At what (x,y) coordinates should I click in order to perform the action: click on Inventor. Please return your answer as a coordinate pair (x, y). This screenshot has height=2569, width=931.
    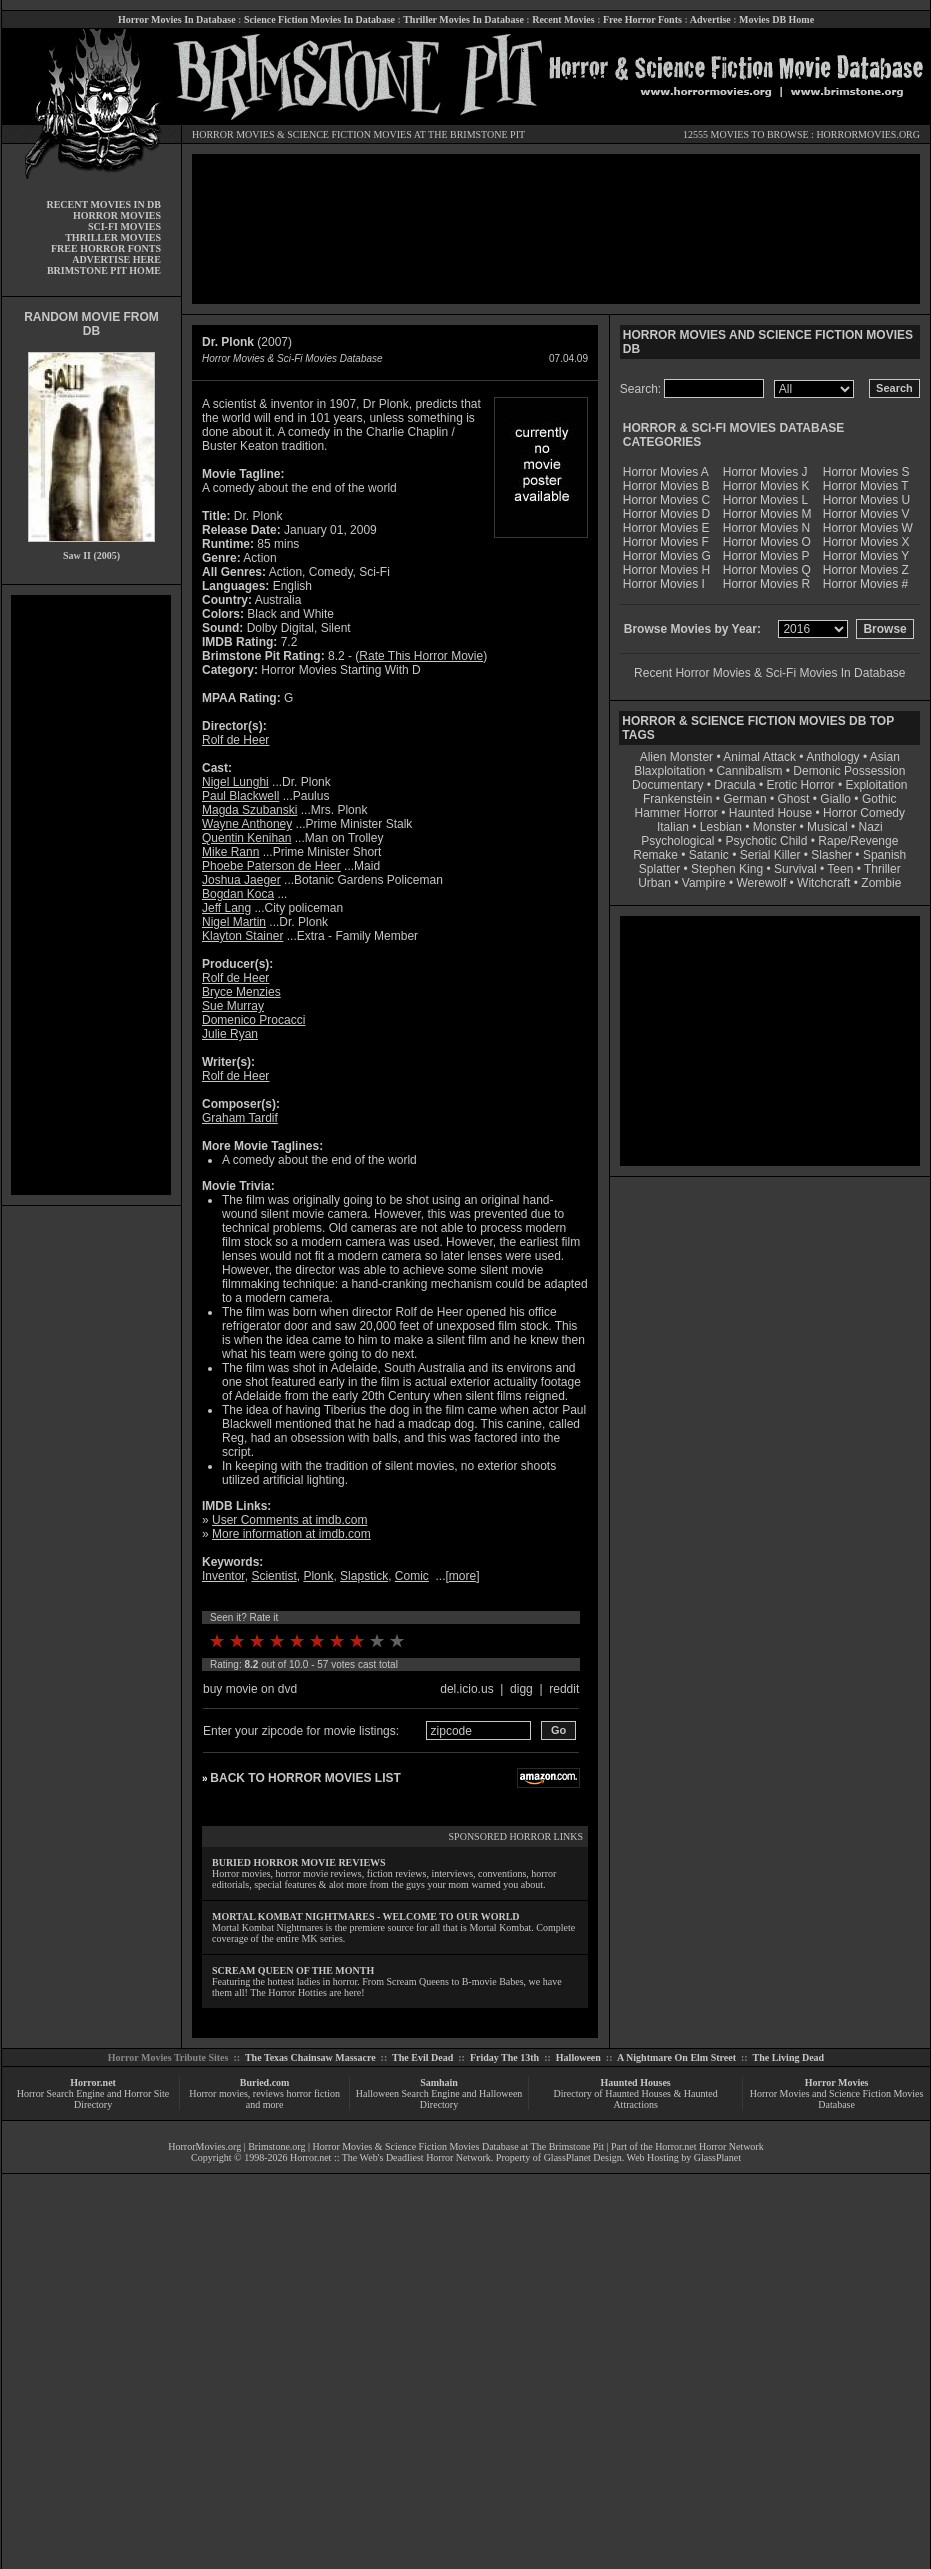
    Looking at the image, I should click on (223, 1576).